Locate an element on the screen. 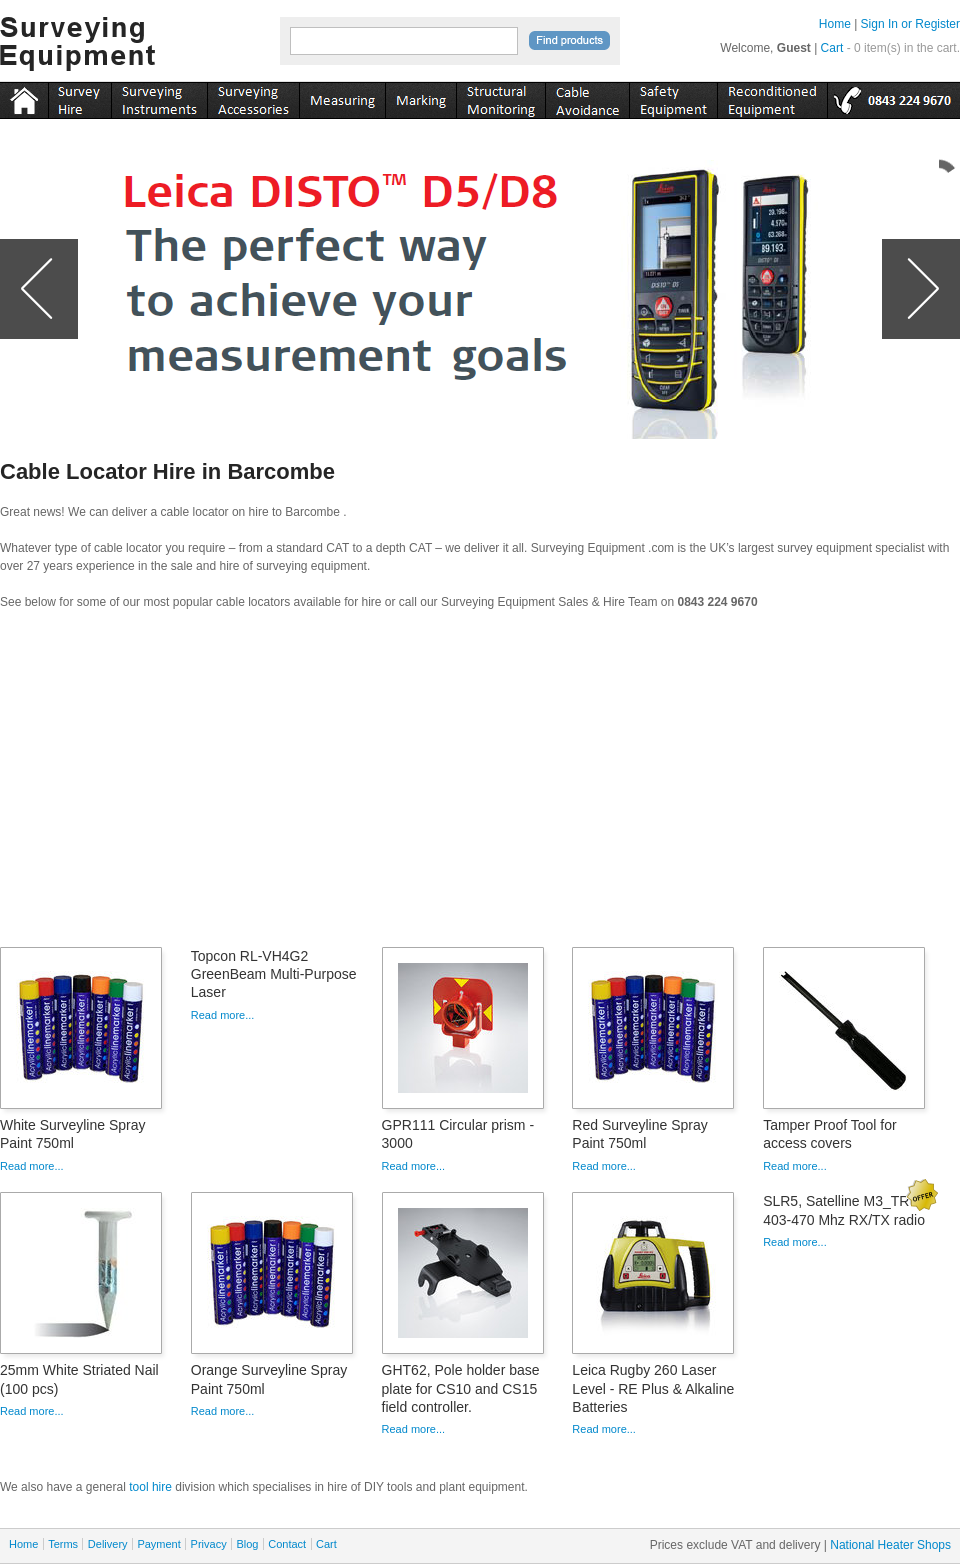  Privacy is located at coordinates (209, 1544).